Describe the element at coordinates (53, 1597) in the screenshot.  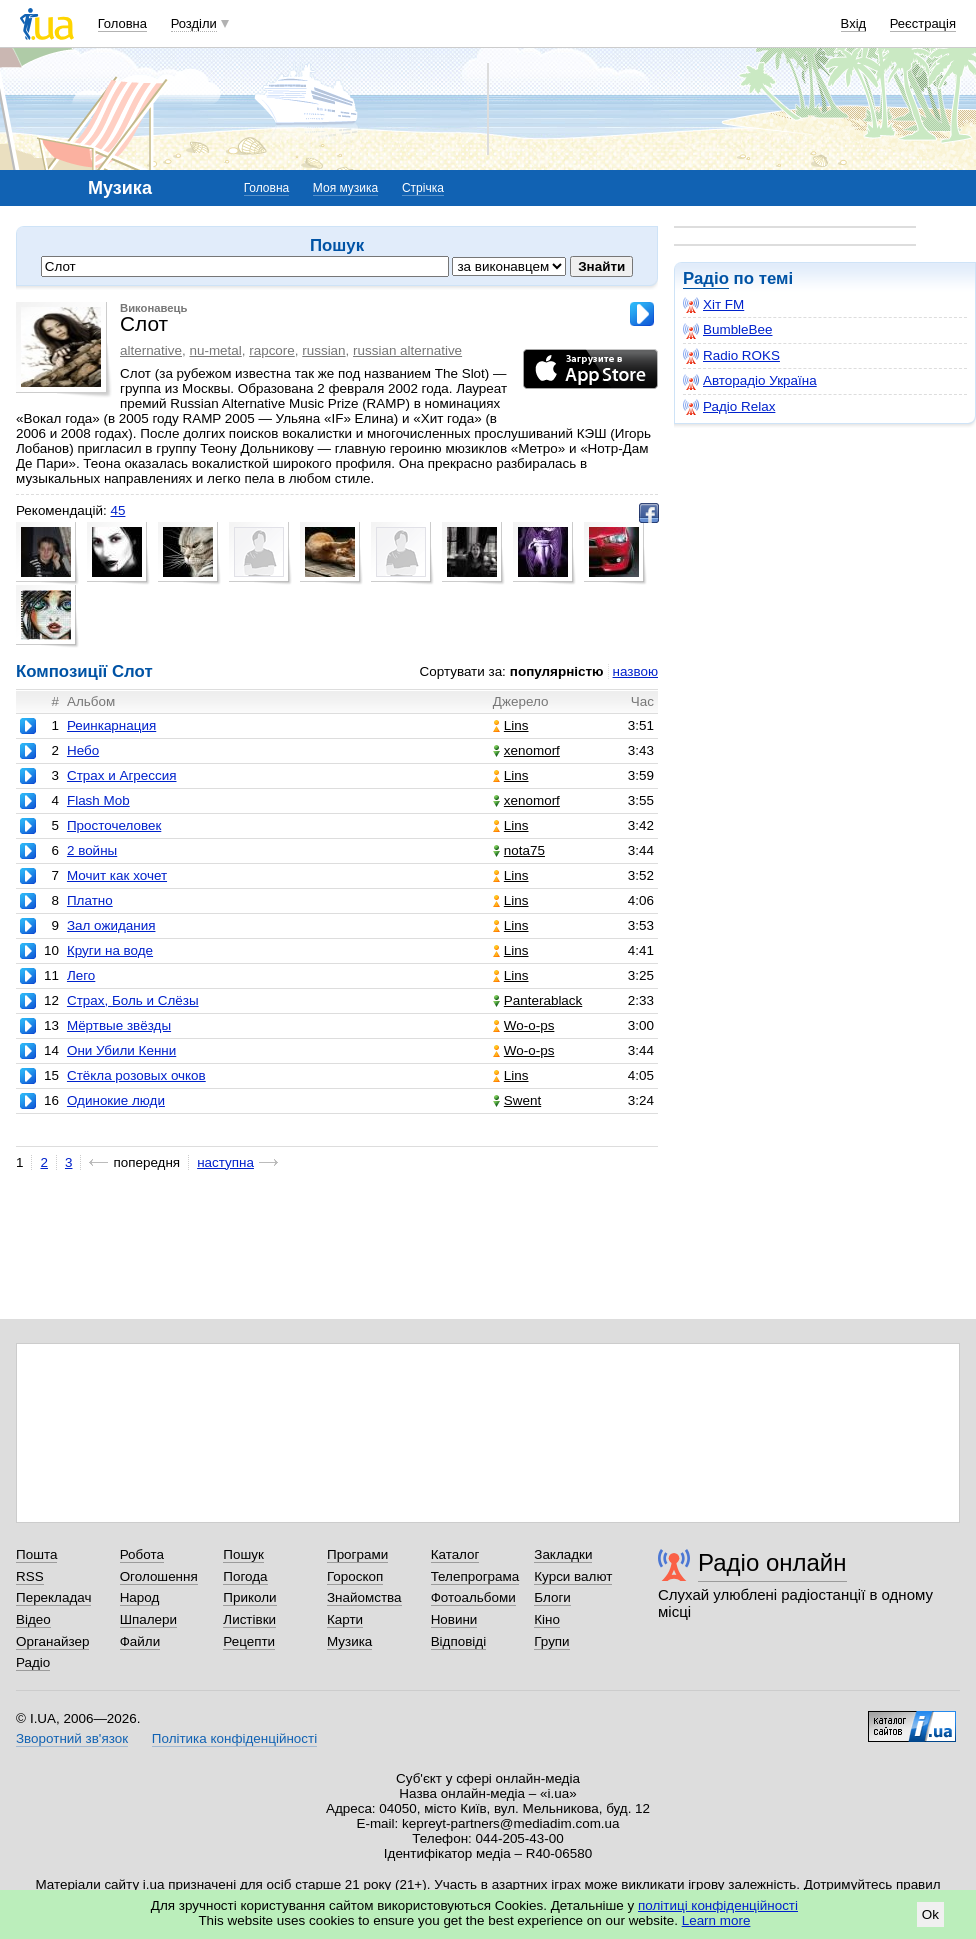
I see `Перекладач` at that location.